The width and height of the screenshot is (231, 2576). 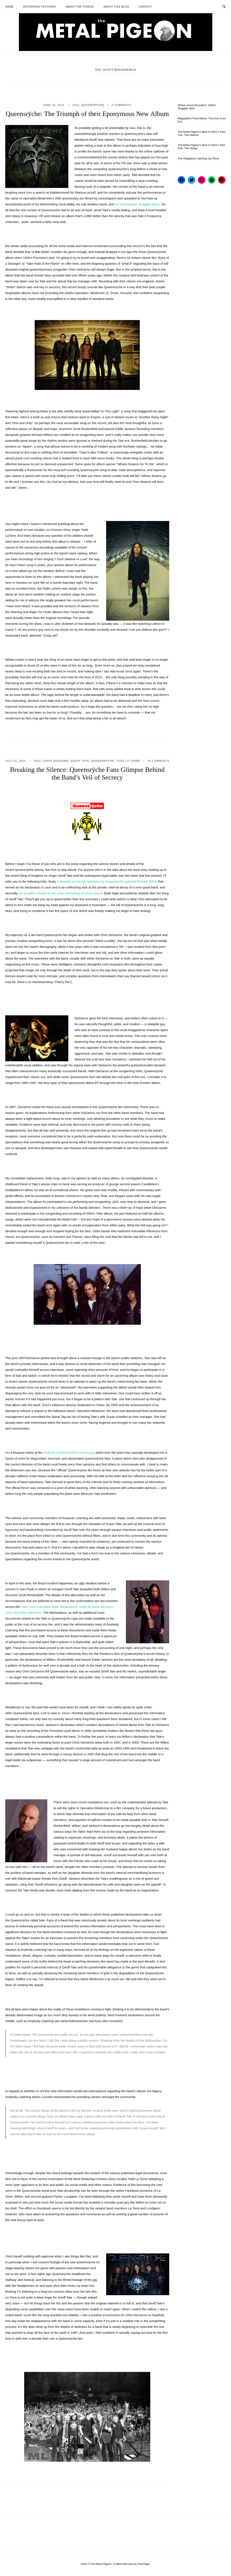 I want to click on Queensryche, so click(x=92, y=105).